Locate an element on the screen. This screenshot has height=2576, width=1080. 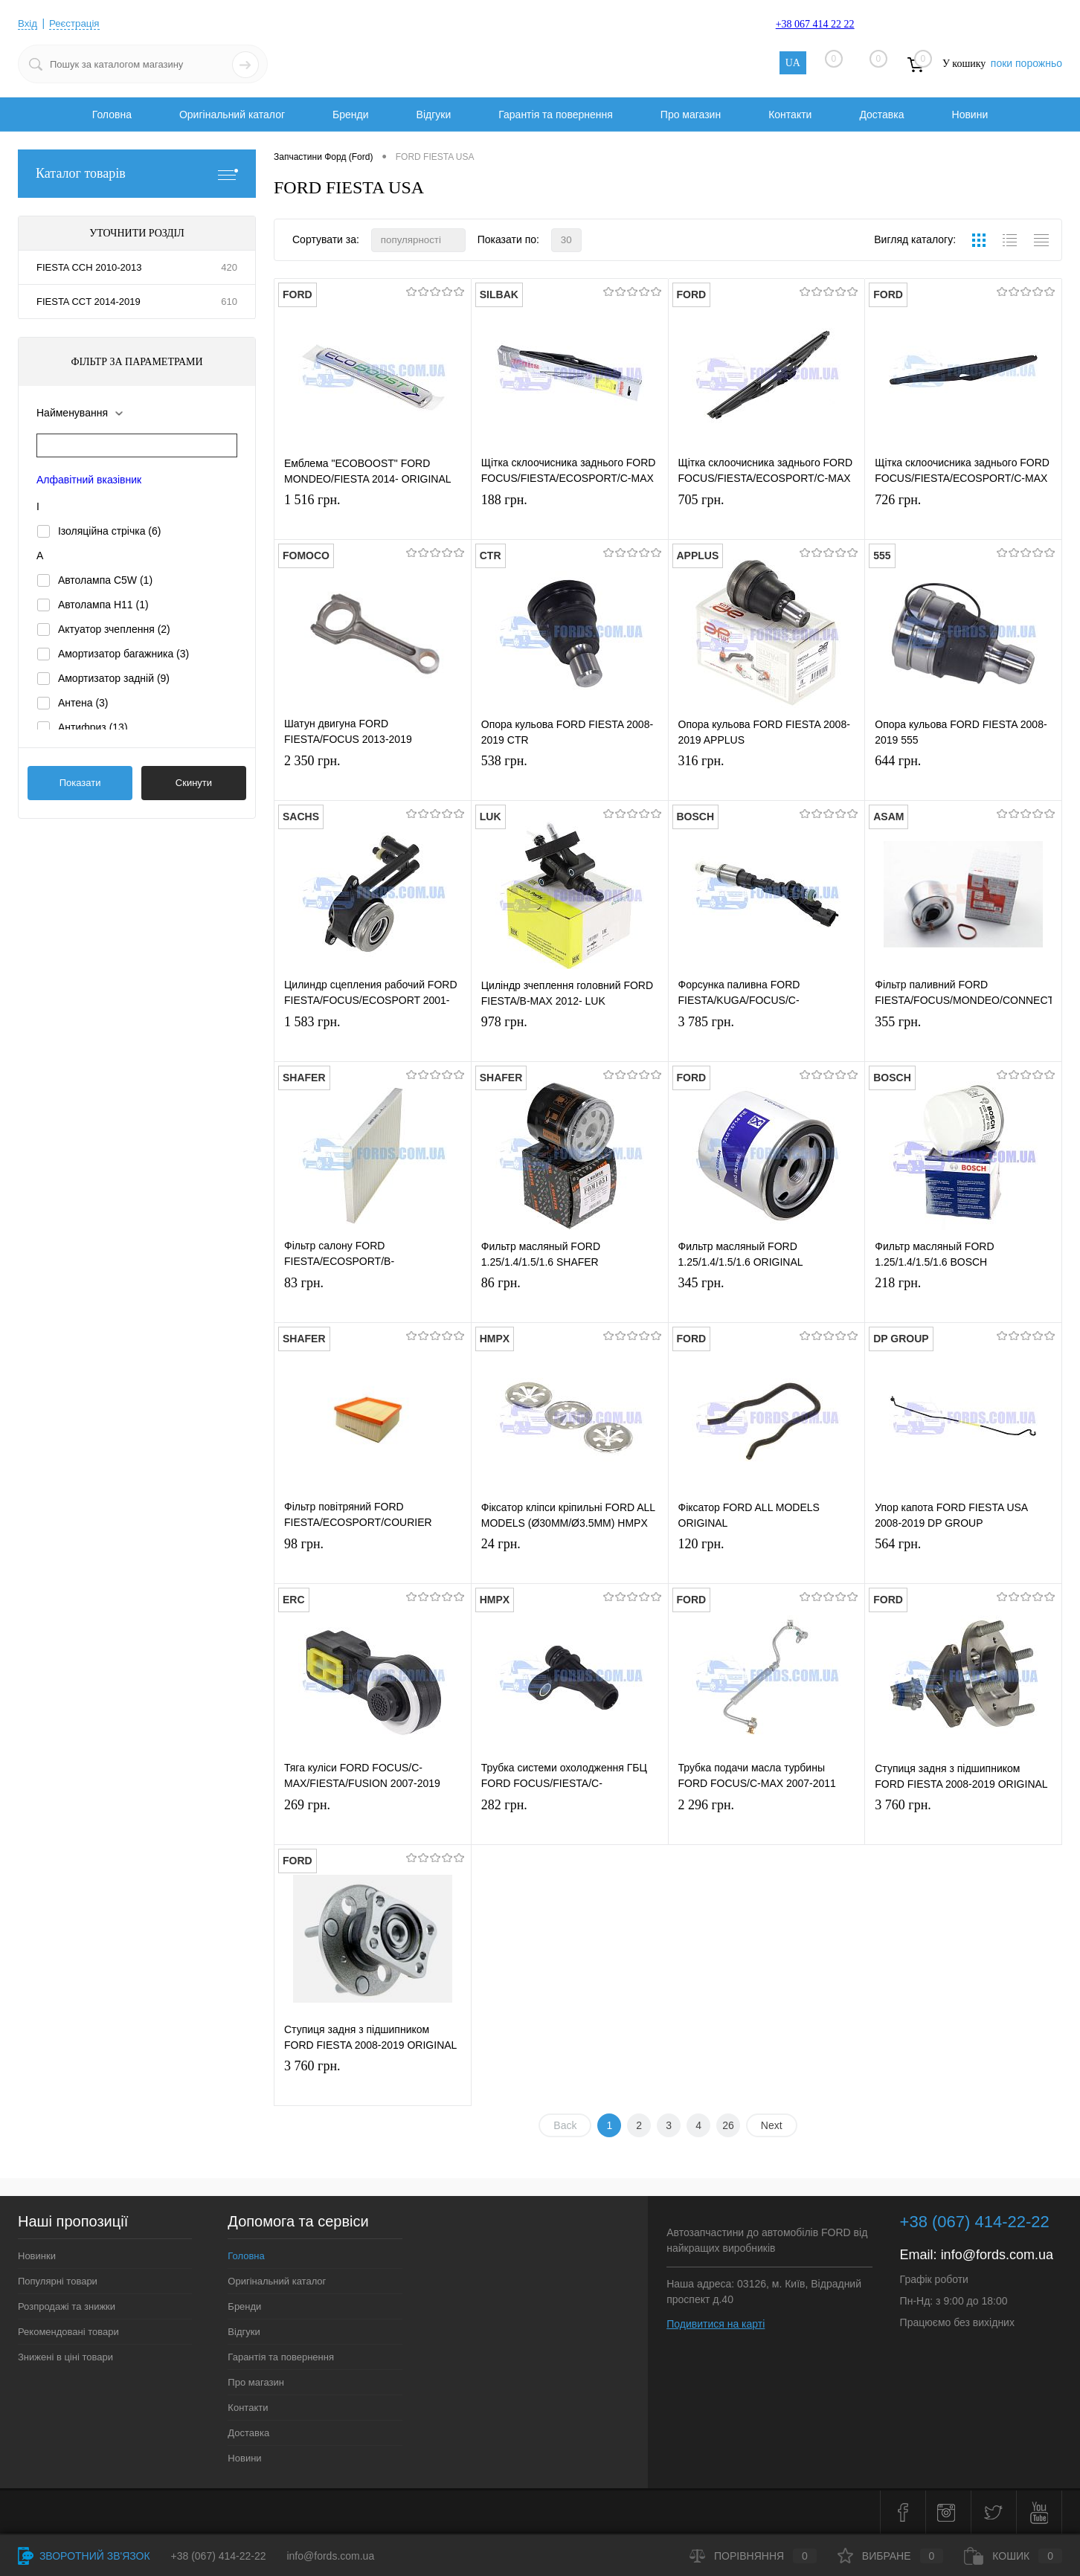
Доставка is located at coordinates (881, 114).